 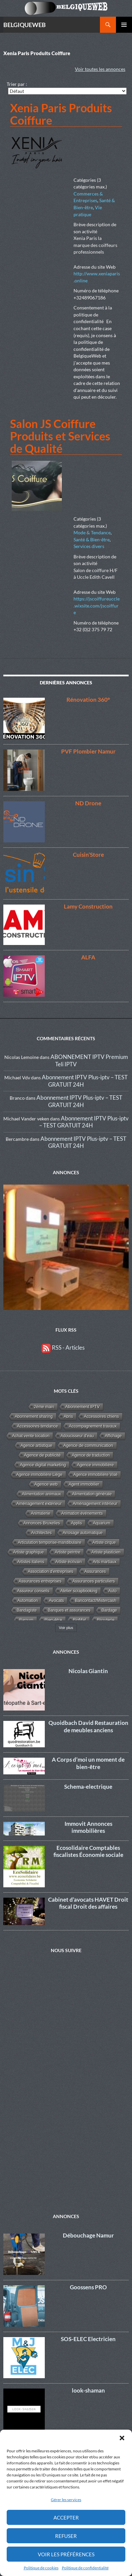 What do you see at coordinates (40, 1581) in the screenshot?
I see `Assurances entreprises [Assurances entreprises (3 éléments)]` at bounding box center [40, 1581].